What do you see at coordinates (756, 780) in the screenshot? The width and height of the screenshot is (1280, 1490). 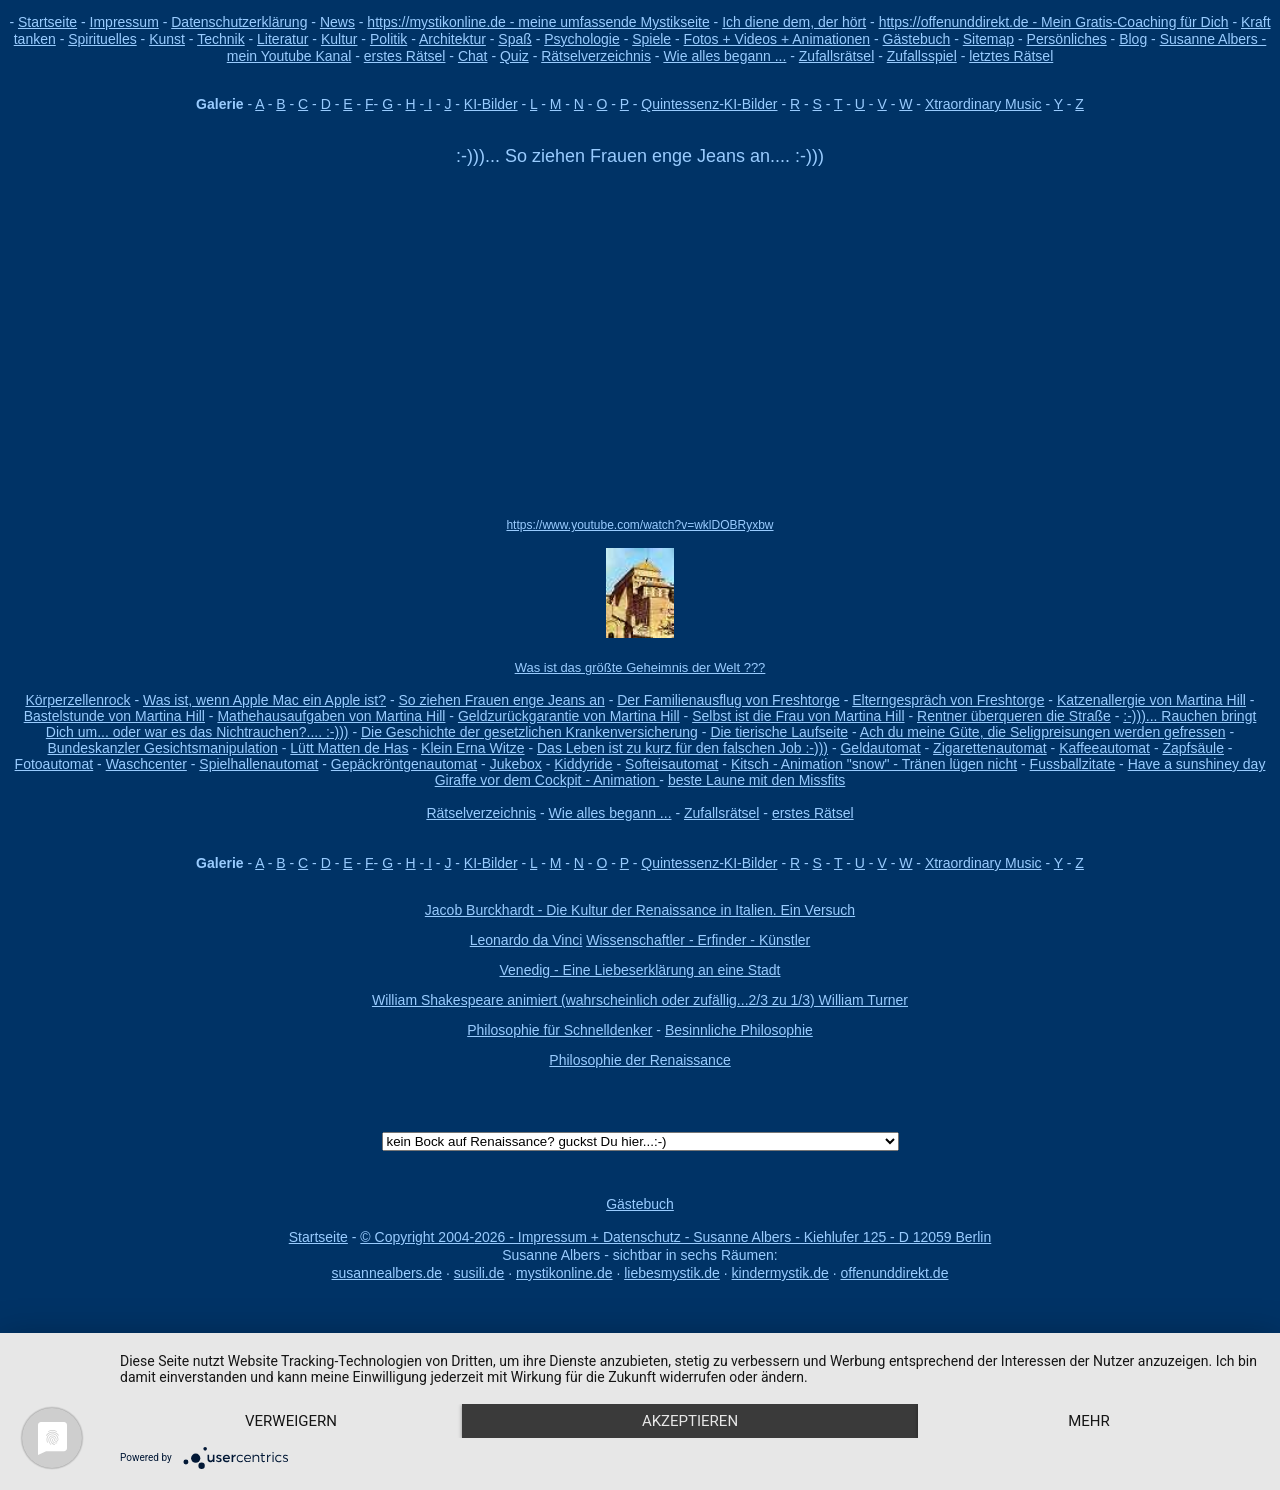 I see `beste Laune mit den Missfits` at bounding box center [756, 780].